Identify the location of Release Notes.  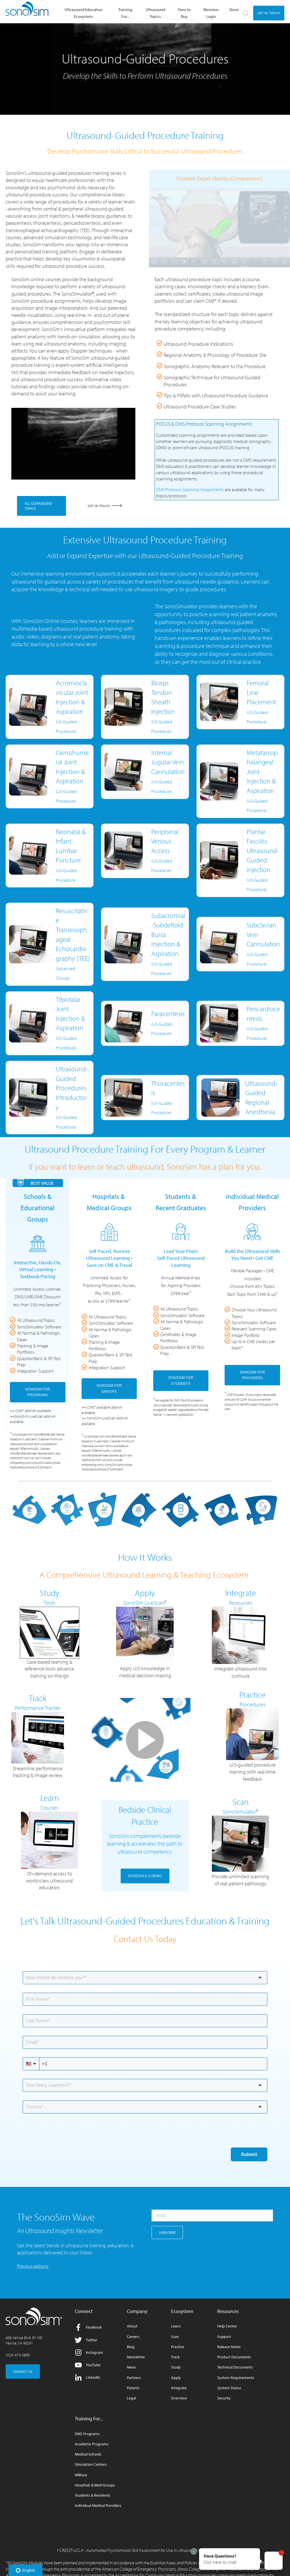
(229, 2346).